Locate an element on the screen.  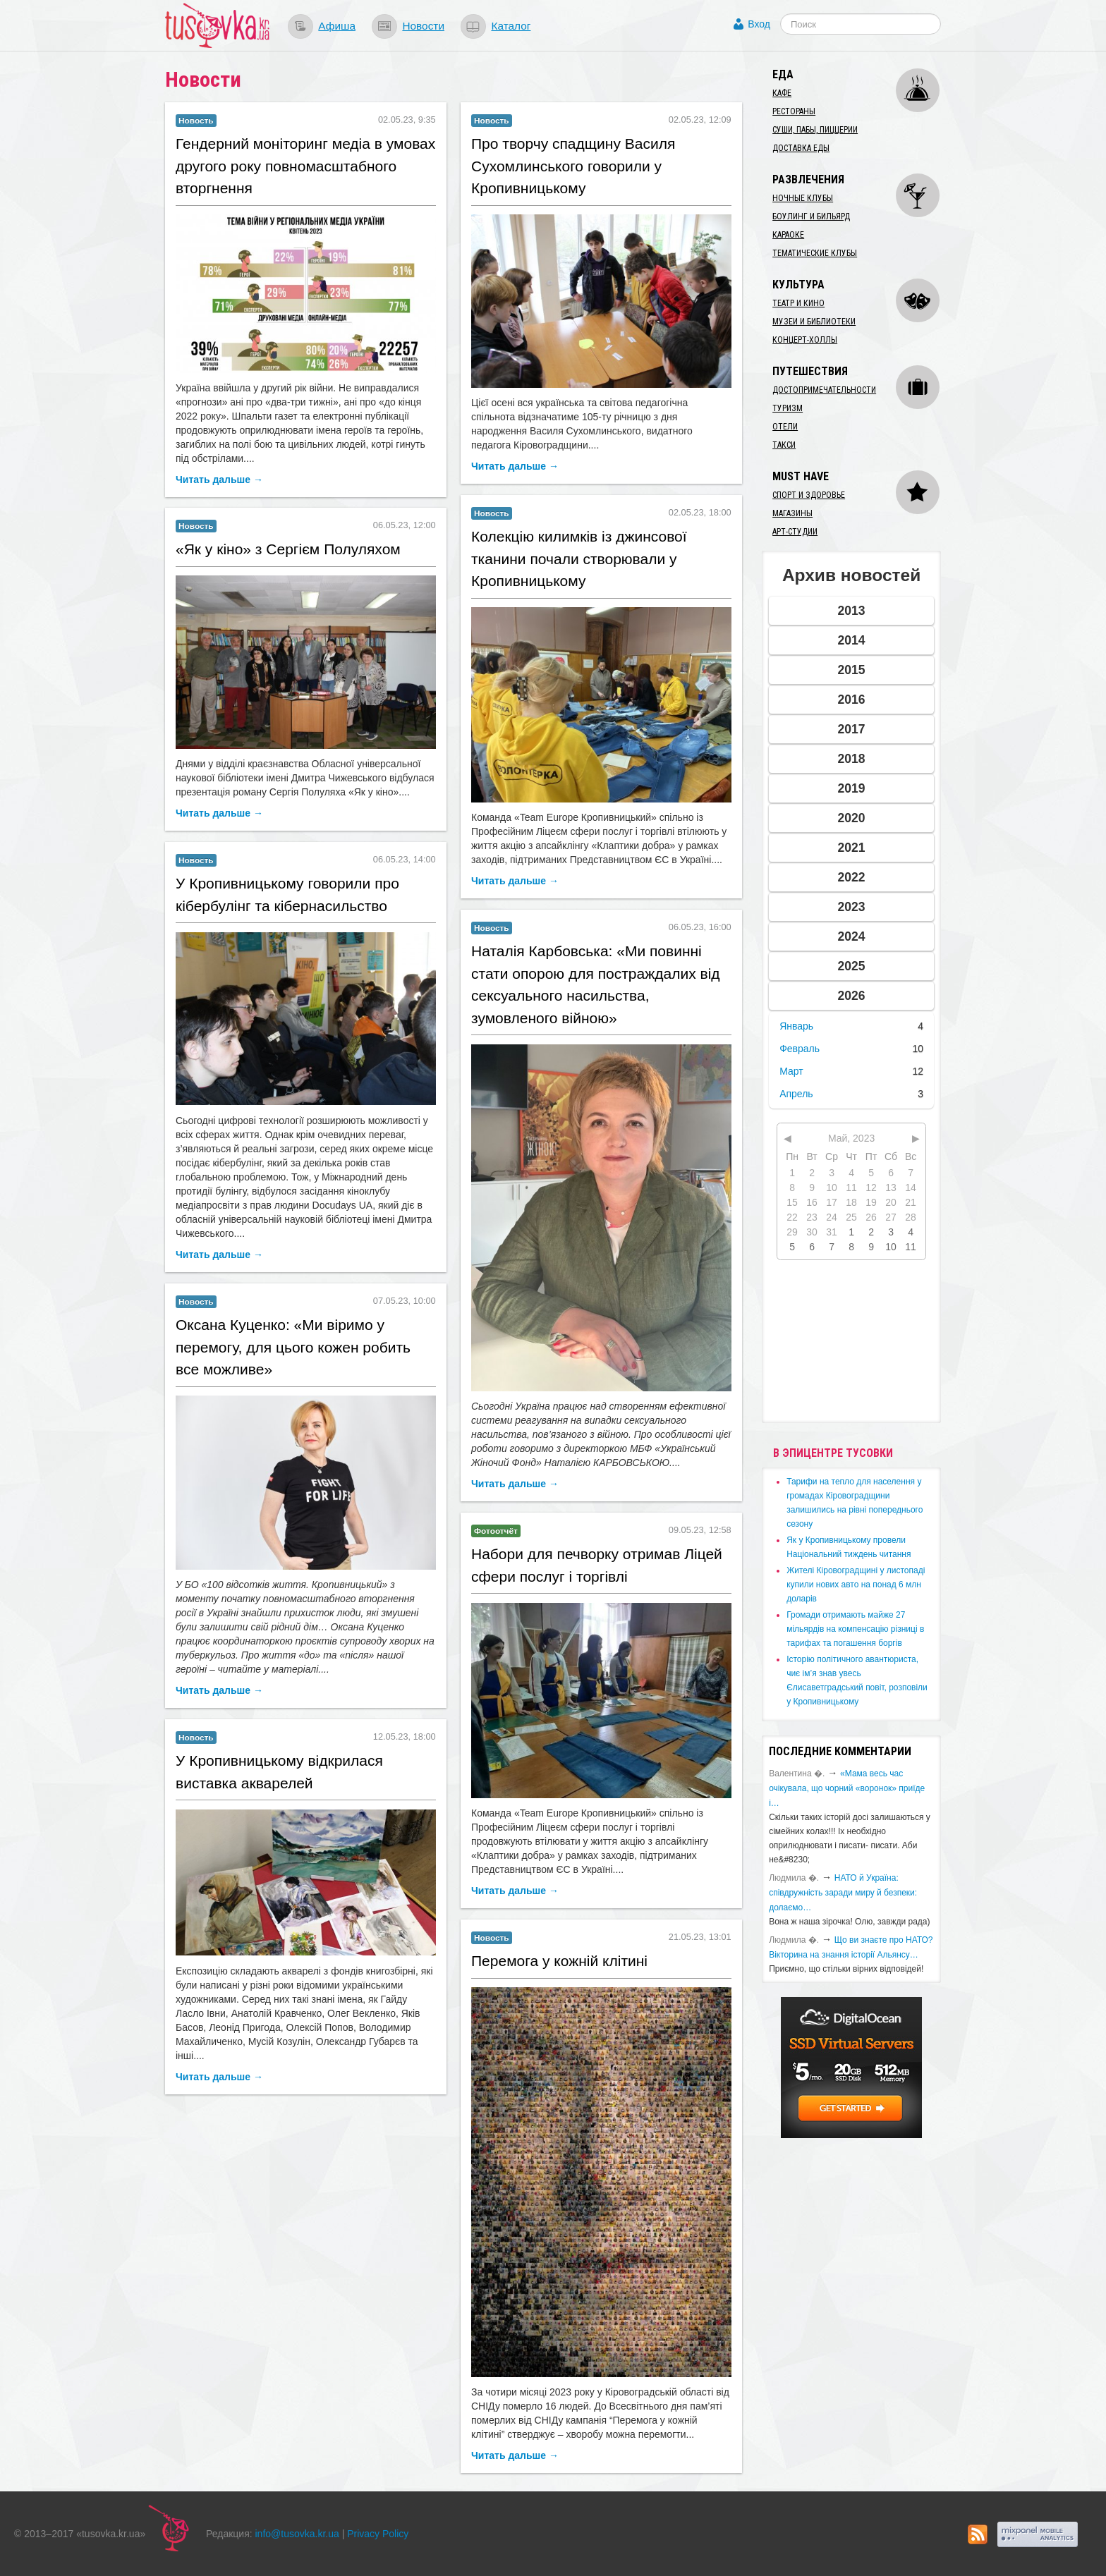
Магазины is located at coordinates (792, 513).